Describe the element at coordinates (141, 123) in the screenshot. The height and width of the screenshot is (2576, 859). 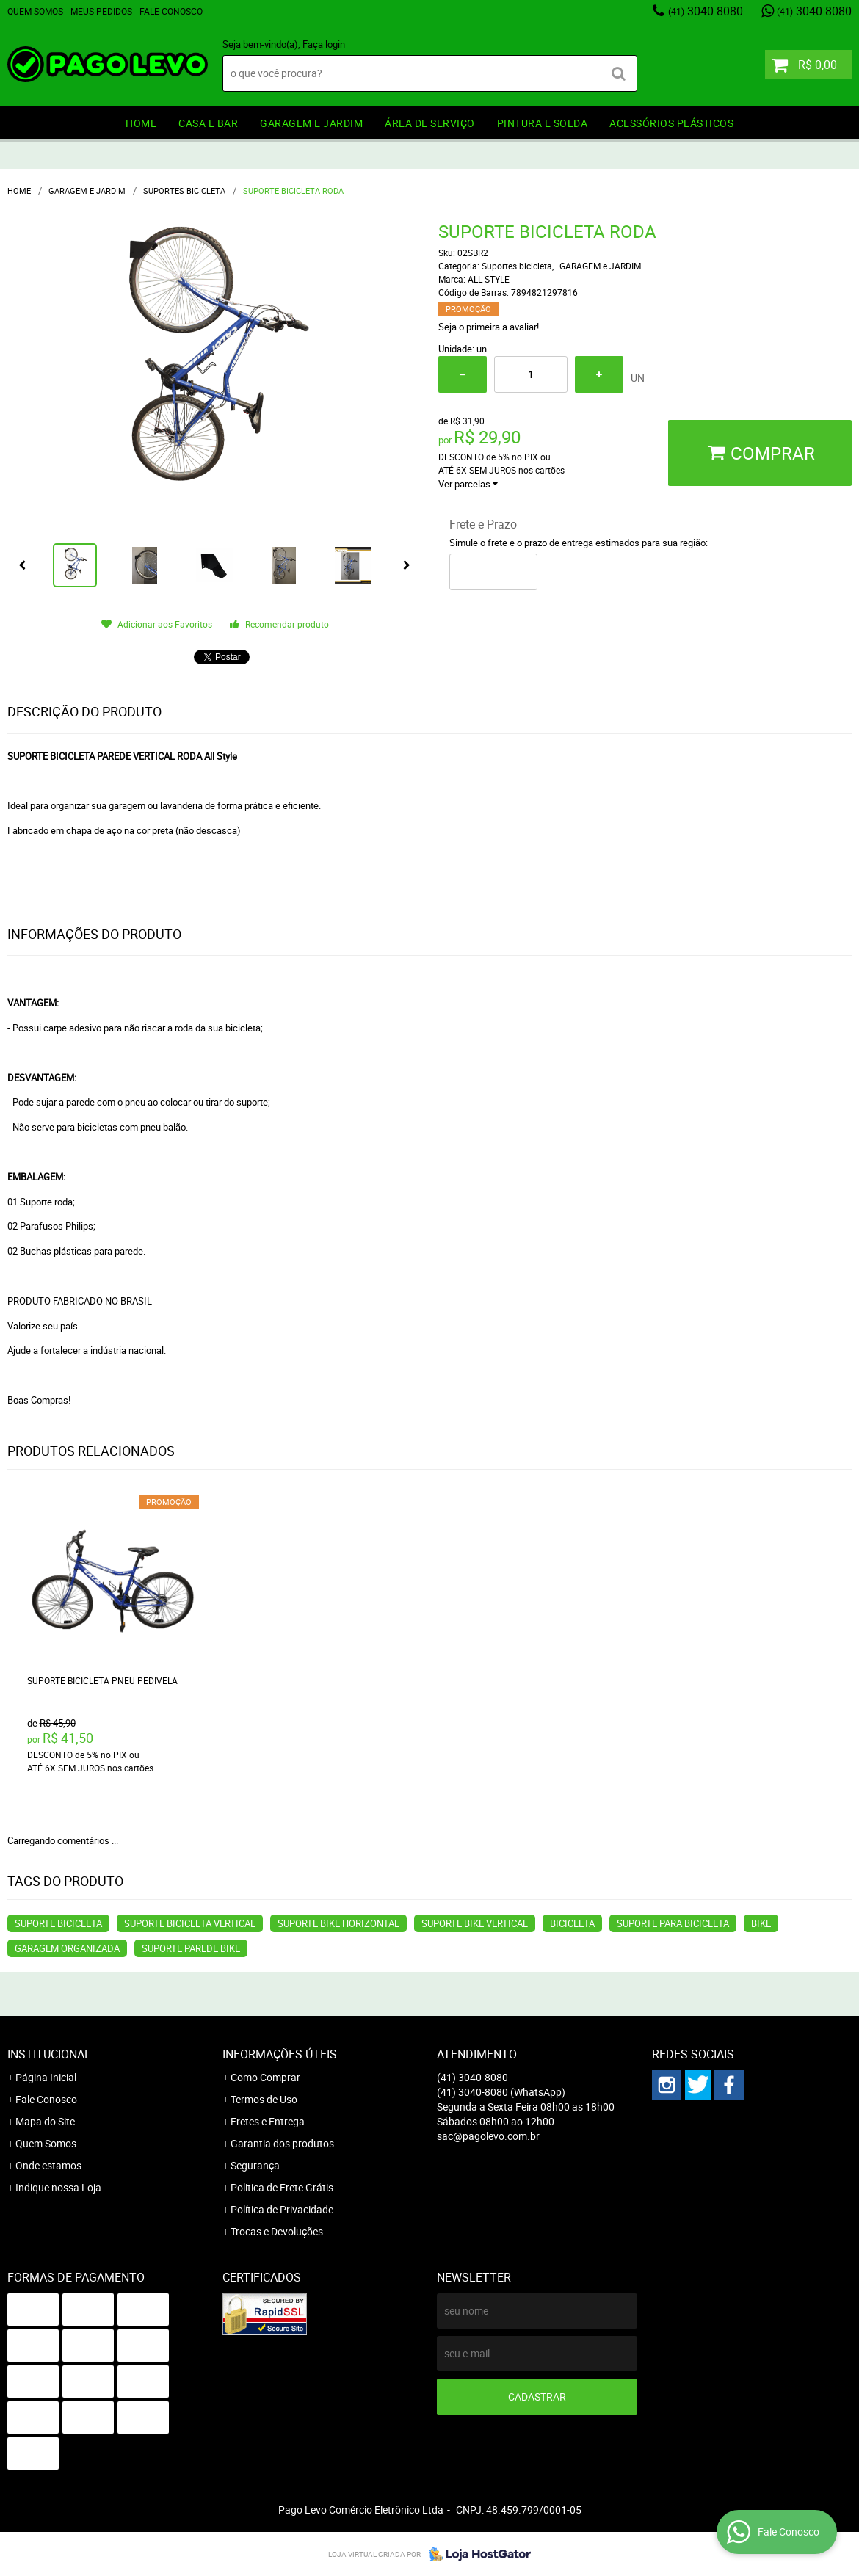
I see `HOME` at that location.